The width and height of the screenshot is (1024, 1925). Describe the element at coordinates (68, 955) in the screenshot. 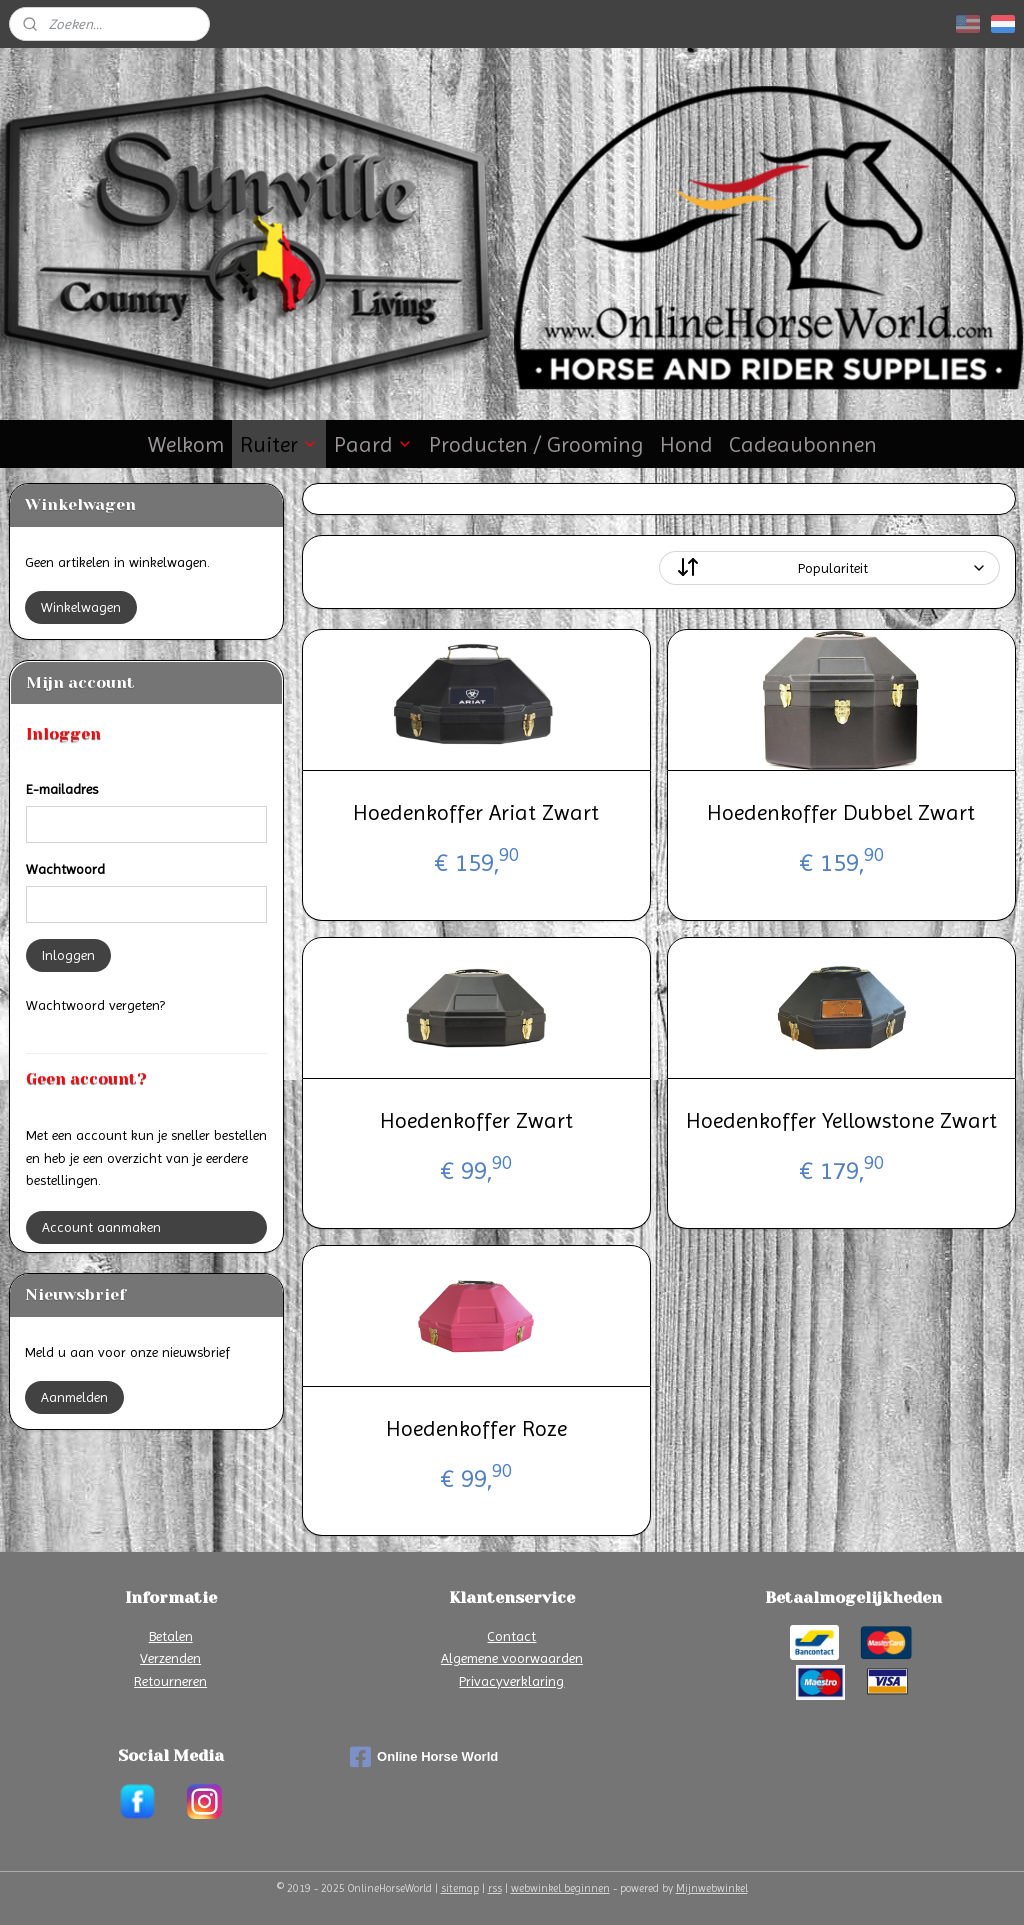

I see `Inloggen` at that location.